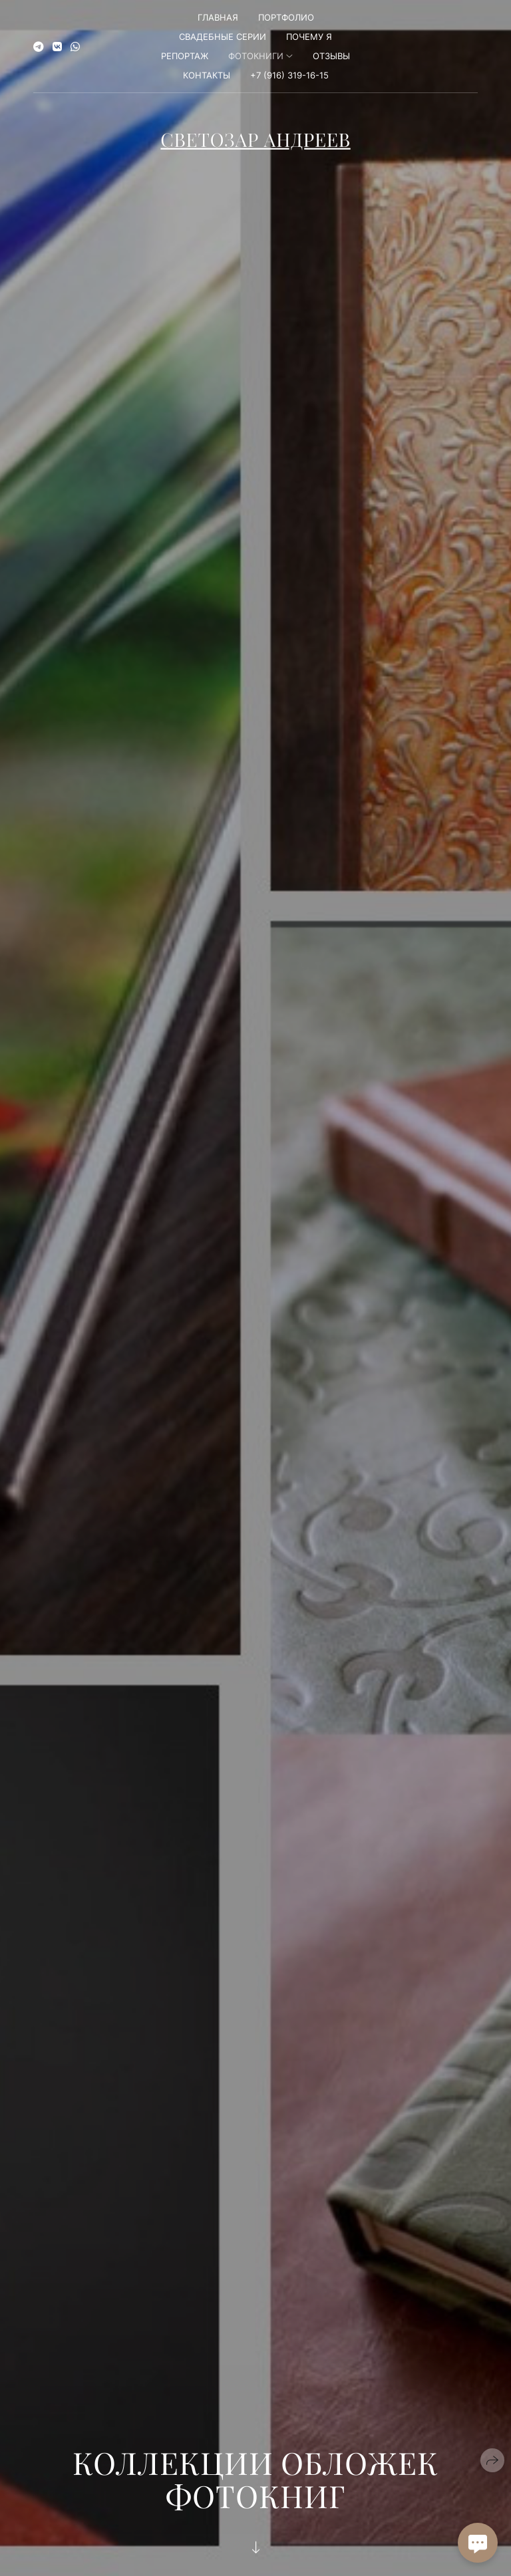 The image size is (511, 2576). What do you see at coordinates (331, 56) in the screenshot?
I see `Отзывы` at bounding box center [331, 56].